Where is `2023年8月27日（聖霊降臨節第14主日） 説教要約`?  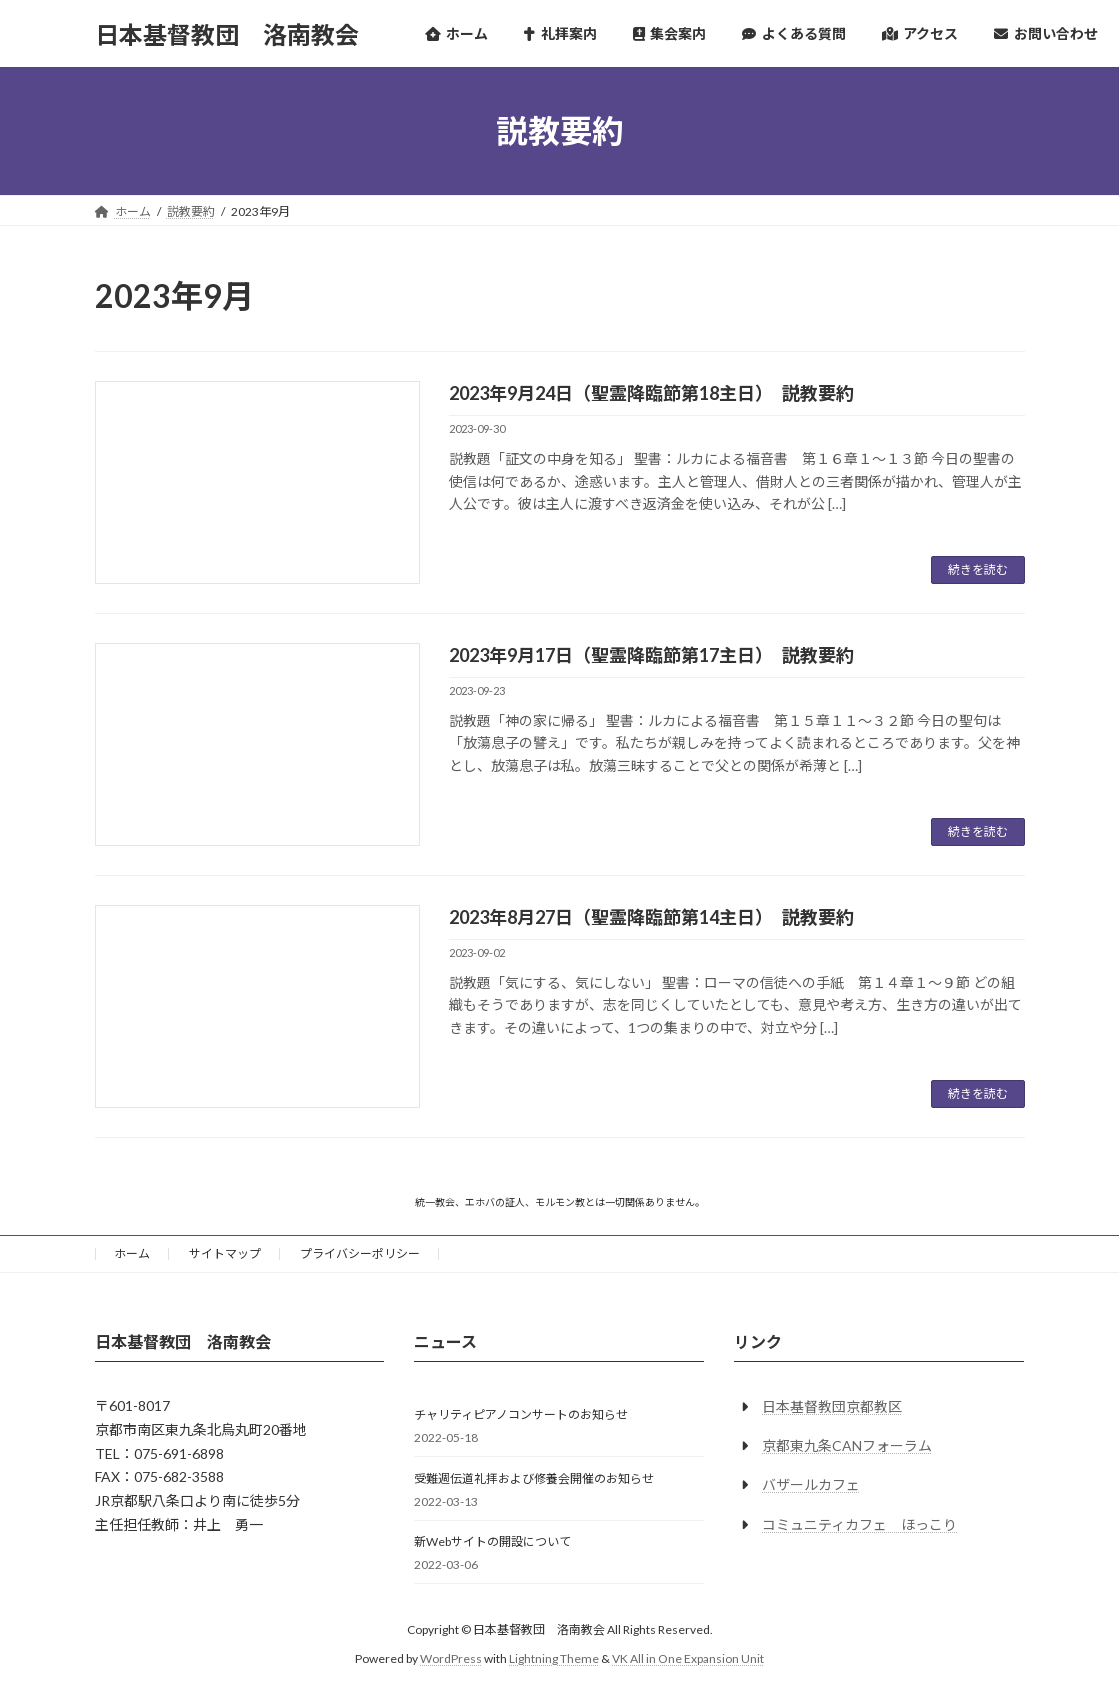
2023年8月27日（聖霊降臨節第14主日） 説教要約 is located at coordinates (651, 917).